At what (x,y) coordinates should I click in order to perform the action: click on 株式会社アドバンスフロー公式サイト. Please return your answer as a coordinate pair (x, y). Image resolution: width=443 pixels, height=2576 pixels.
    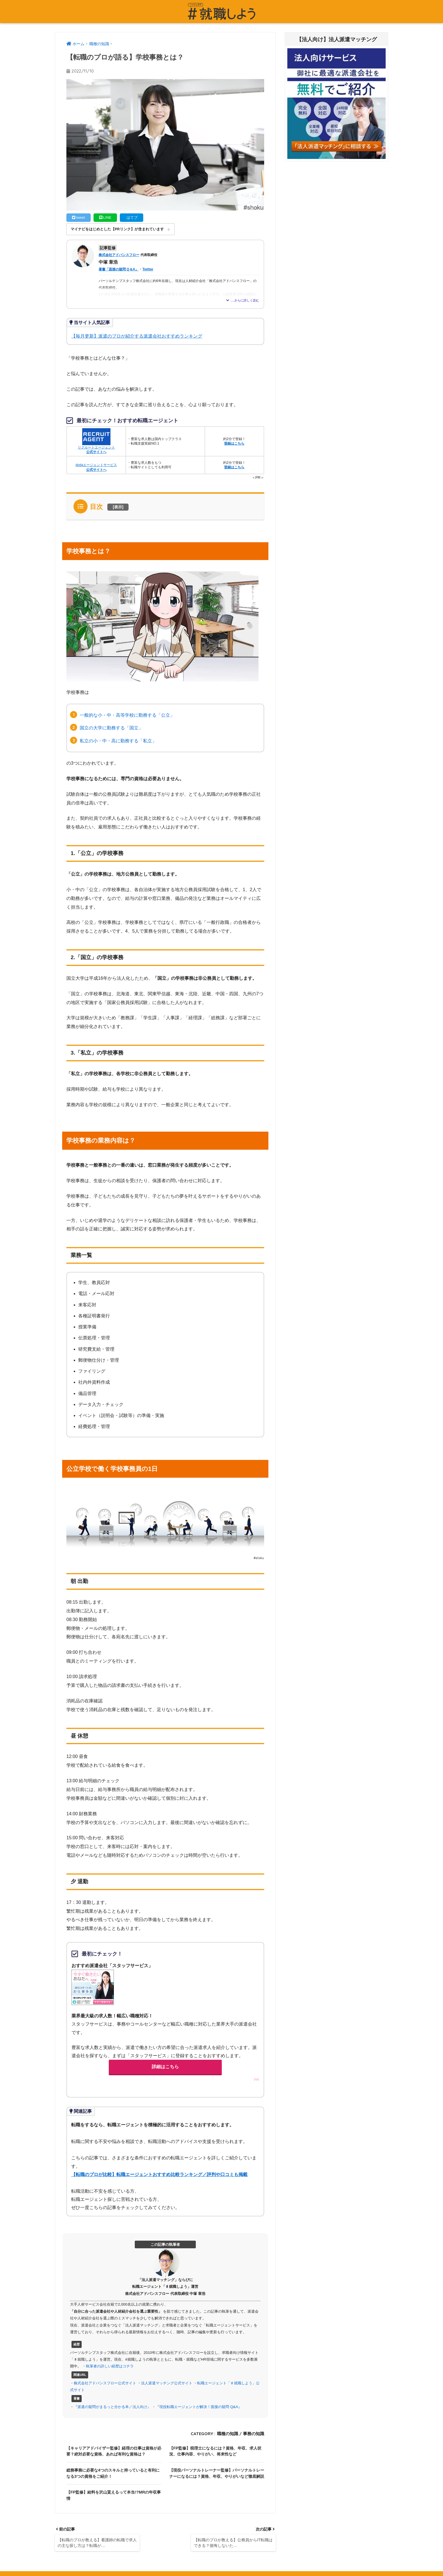
    Looking at the image, I should click on (105, 2383).